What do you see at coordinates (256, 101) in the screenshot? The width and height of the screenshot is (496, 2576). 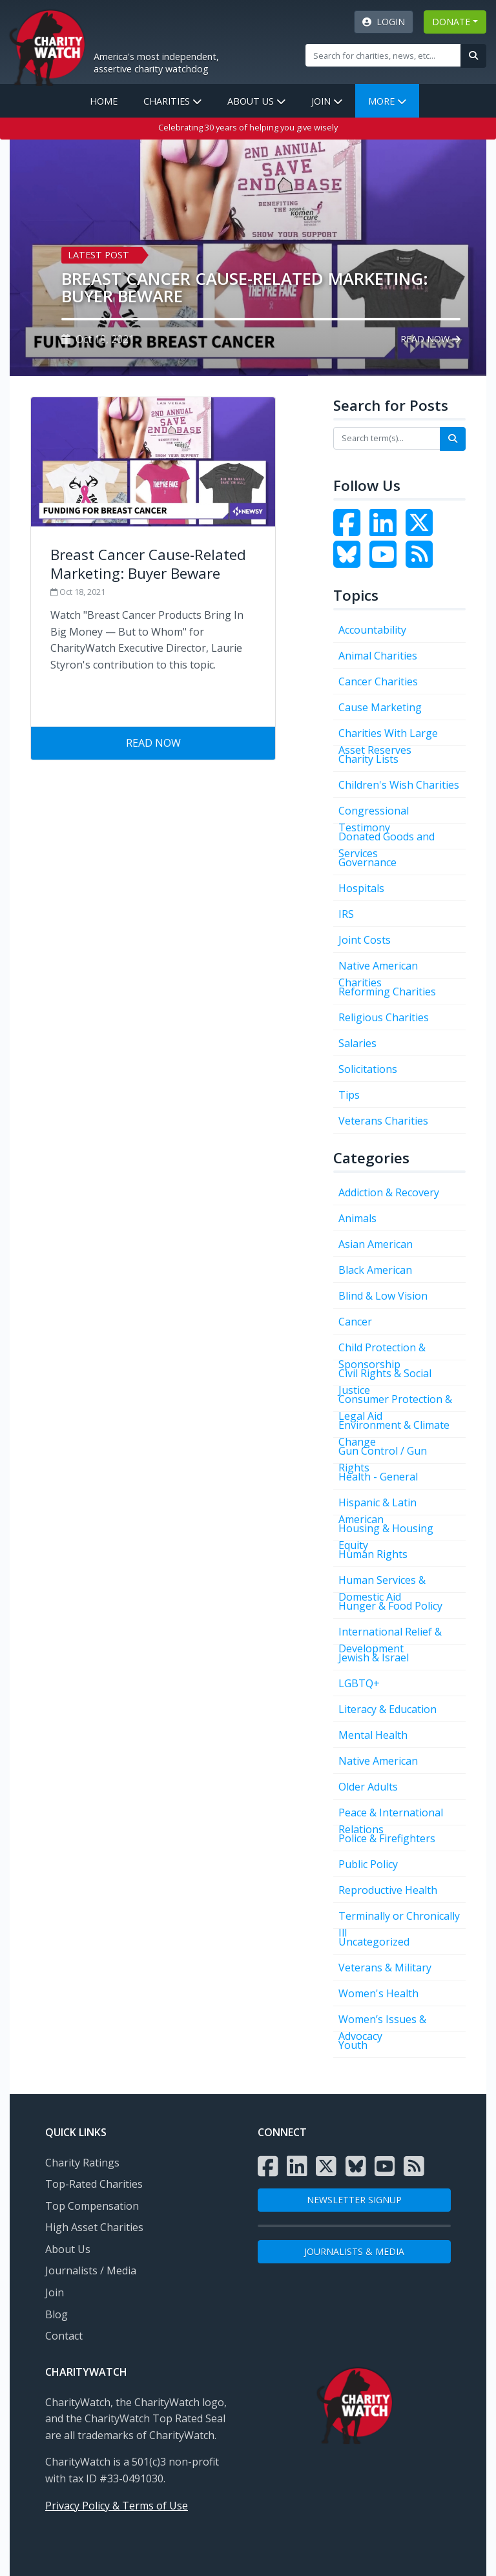 I see `About Us` at bounding box center [256, 101].